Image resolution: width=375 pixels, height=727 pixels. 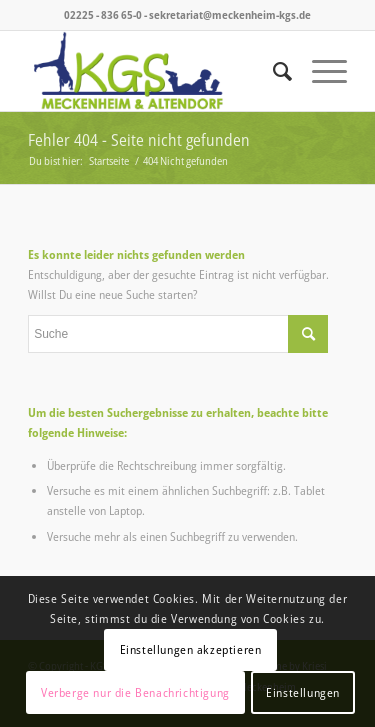 What do you see at coordinates (135, 692) in the screenshot?
I see `Verberge nur die Benachrichtigung` at bounding box center [135, 692].